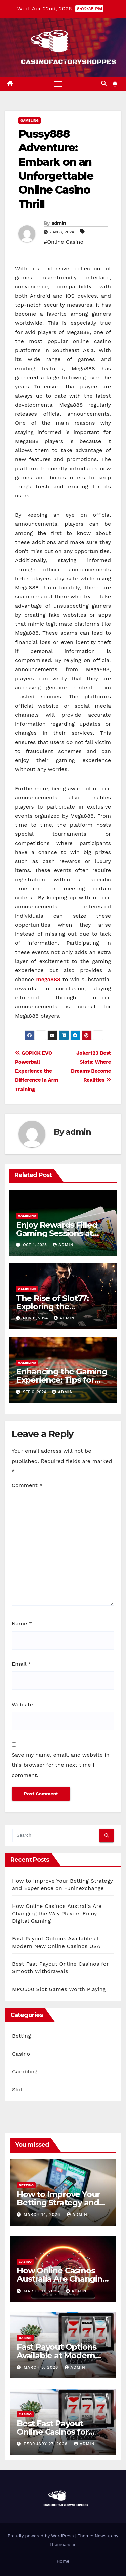  What do you see at coordinates (56, 1913) in the screenshot?
I see `How Online Casinos Australia Are Changing the Way Players Enjoy Digital Gaming` at bounding box center [56, 1913].